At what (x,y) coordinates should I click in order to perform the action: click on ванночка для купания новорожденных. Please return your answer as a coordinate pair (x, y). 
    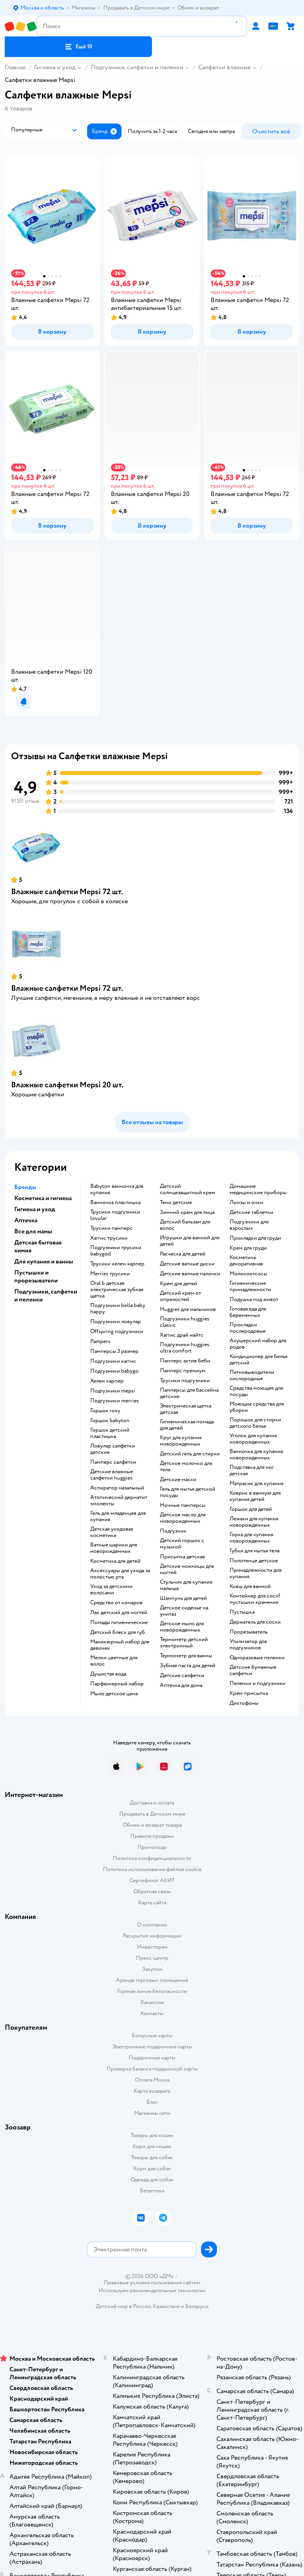
    Looking at the image, I should click on (256, 1454).